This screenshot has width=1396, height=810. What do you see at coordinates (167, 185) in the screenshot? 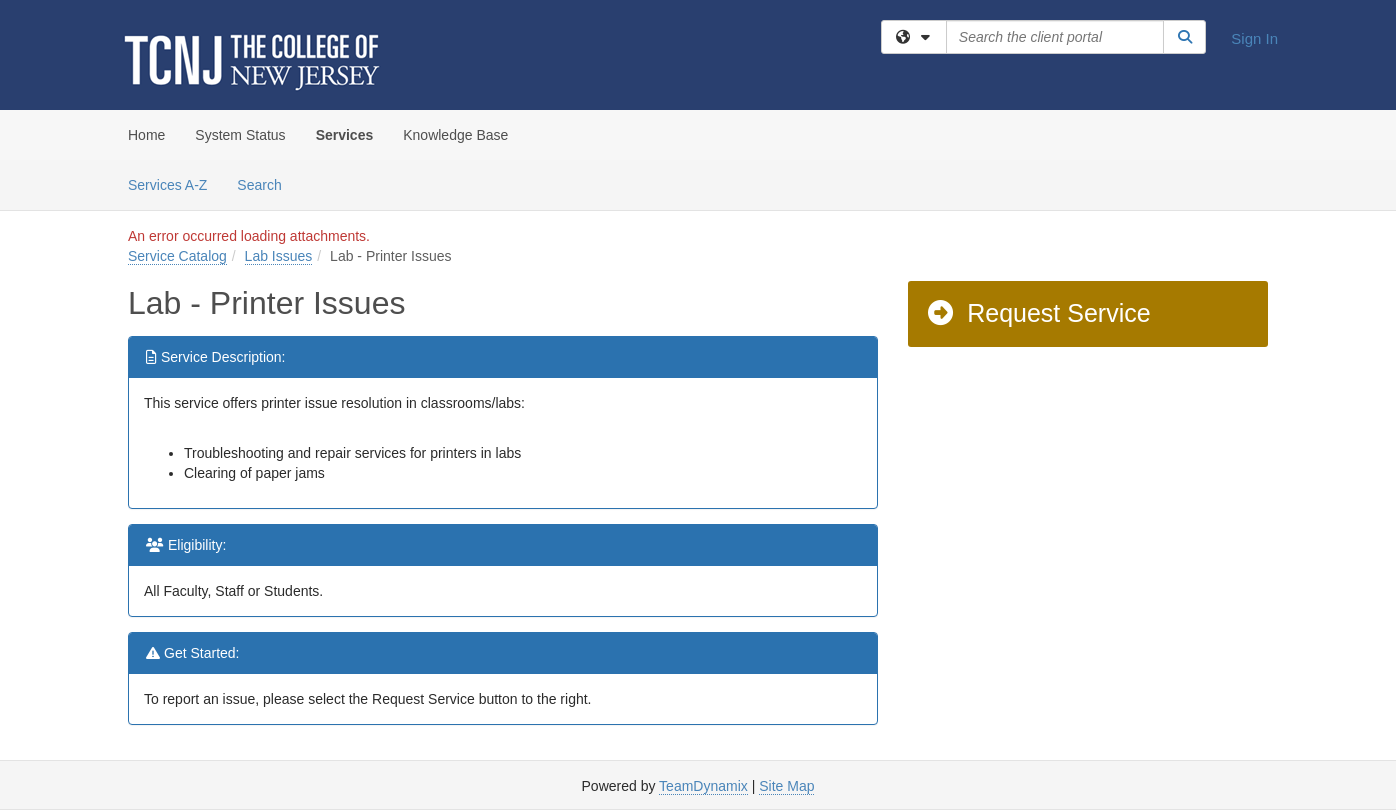
I see `Services A-Z` at bounding box center [167, 185].